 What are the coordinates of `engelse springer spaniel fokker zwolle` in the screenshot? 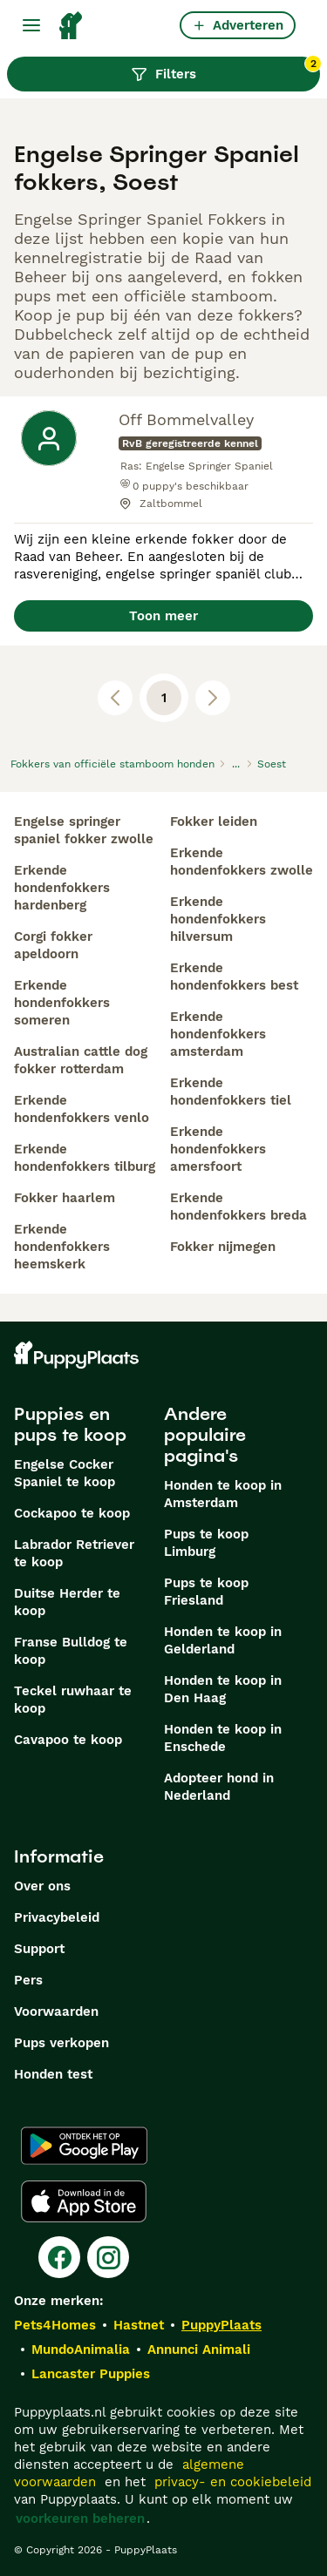 It's located at (83, 830).